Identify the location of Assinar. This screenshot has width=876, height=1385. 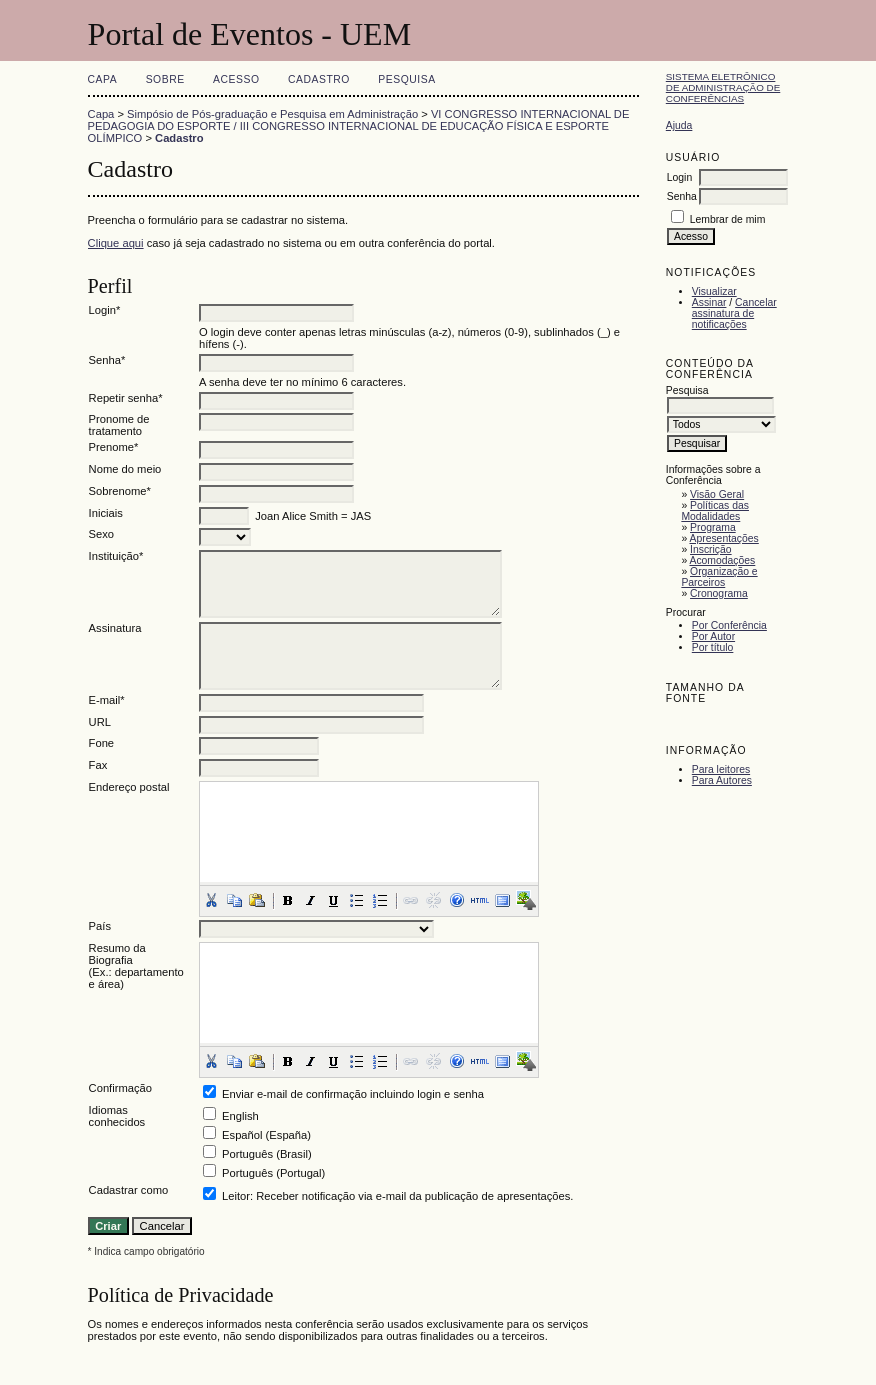
(709, 302).